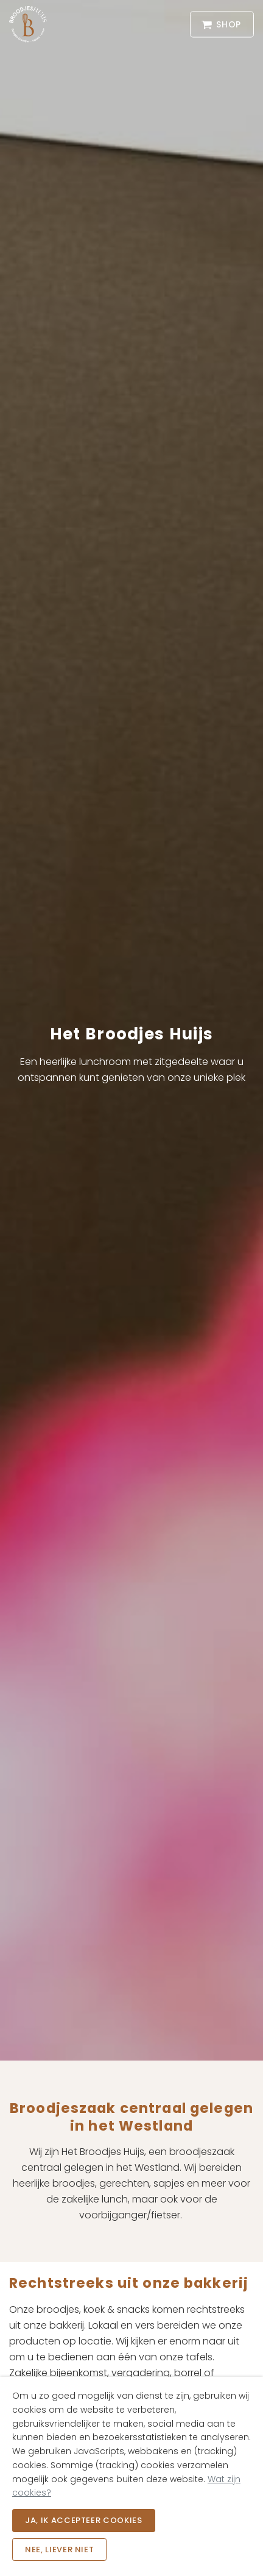 The height and width of the screenshot is (2576, 263). Describe the element at coordinates (222, 24) in the screenshot. I see `Shop` at that location.